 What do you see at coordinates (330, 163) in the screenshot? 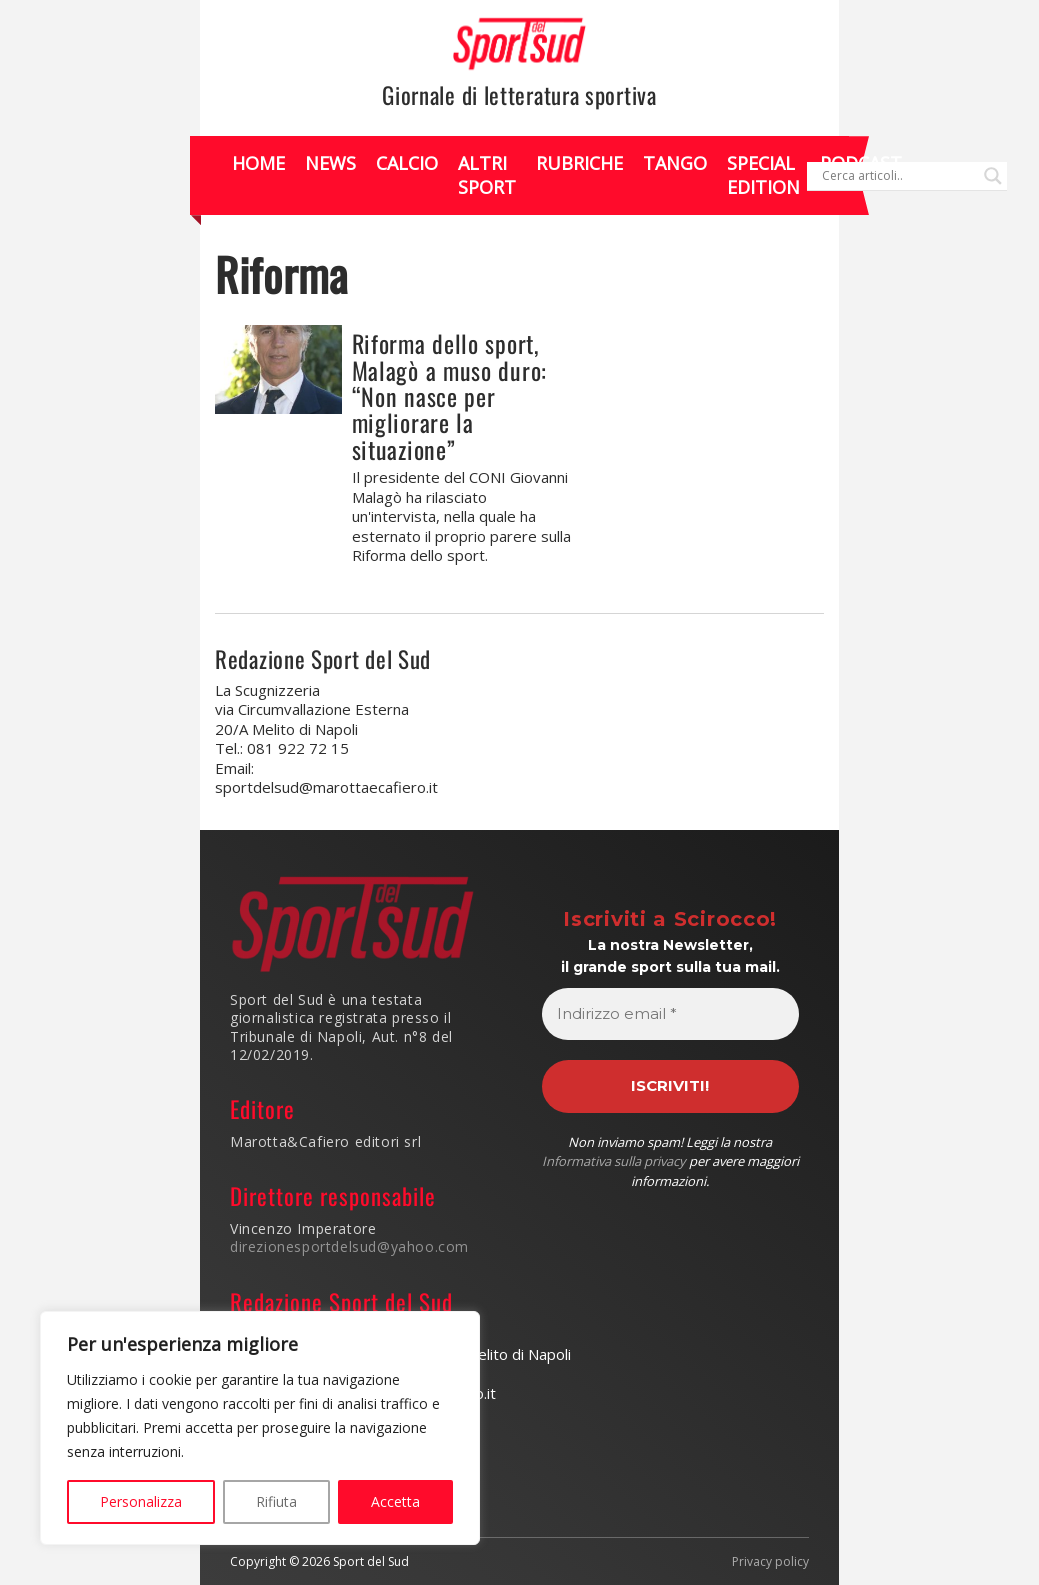
I see `News` at bounding box center [330, 163].